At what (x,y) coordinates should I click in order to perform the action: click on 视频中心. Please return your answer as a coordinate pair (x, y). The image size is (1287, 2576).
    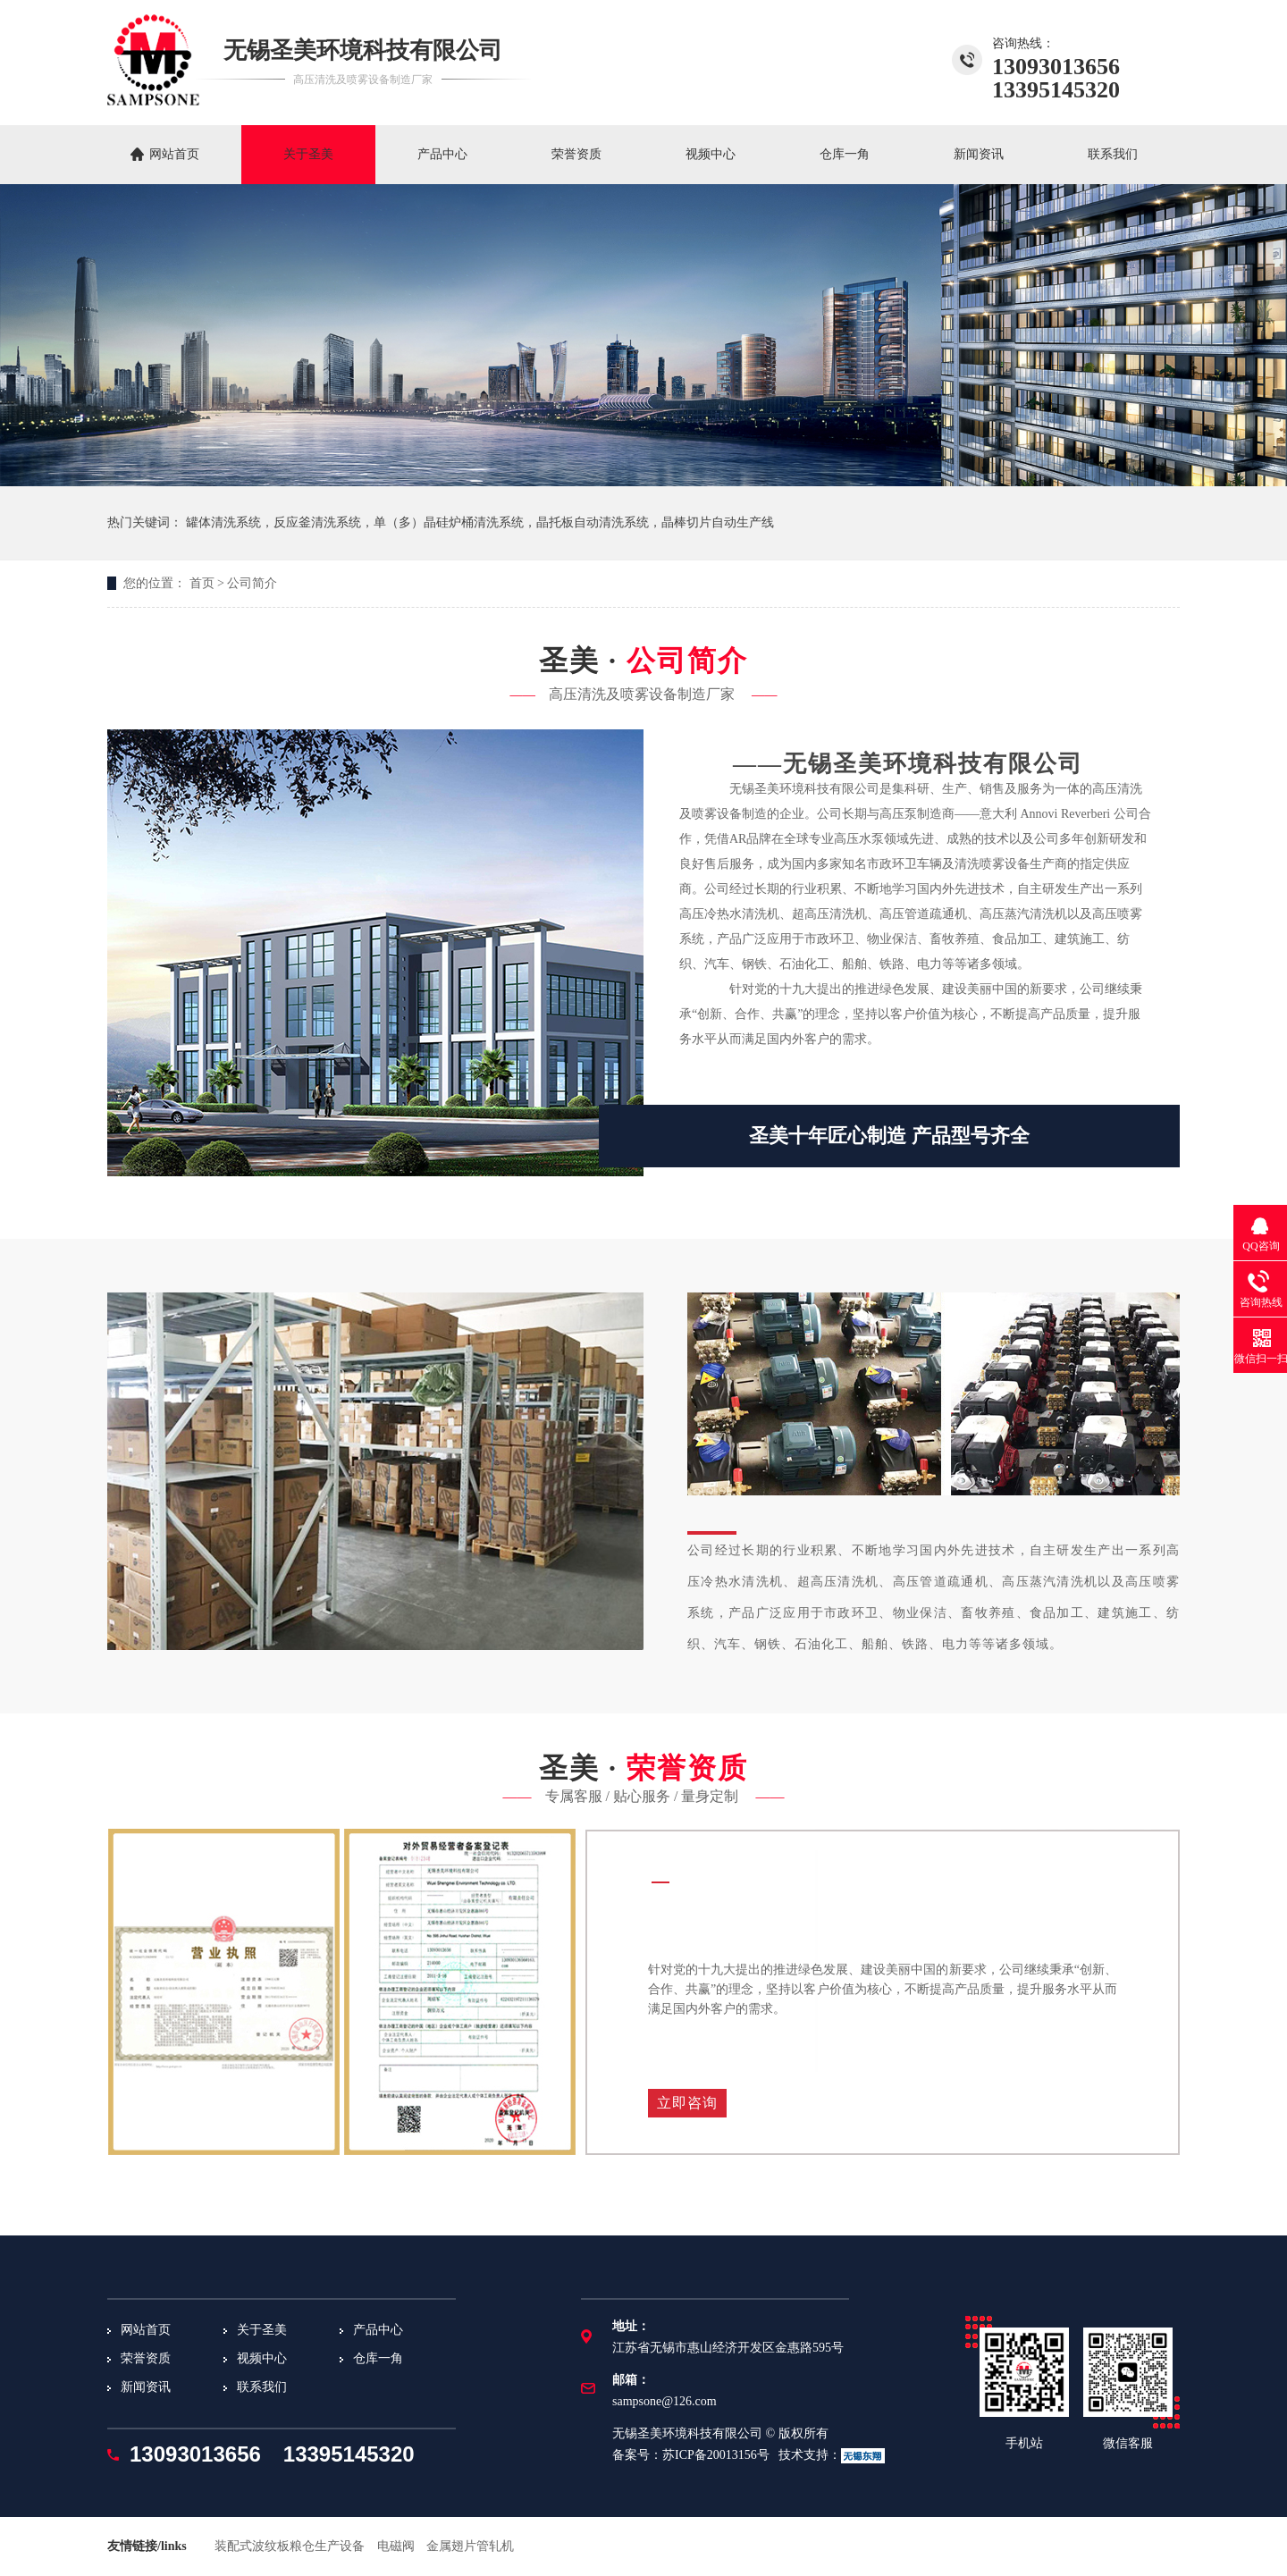
    Looking at the image, I should click on (711, 154).